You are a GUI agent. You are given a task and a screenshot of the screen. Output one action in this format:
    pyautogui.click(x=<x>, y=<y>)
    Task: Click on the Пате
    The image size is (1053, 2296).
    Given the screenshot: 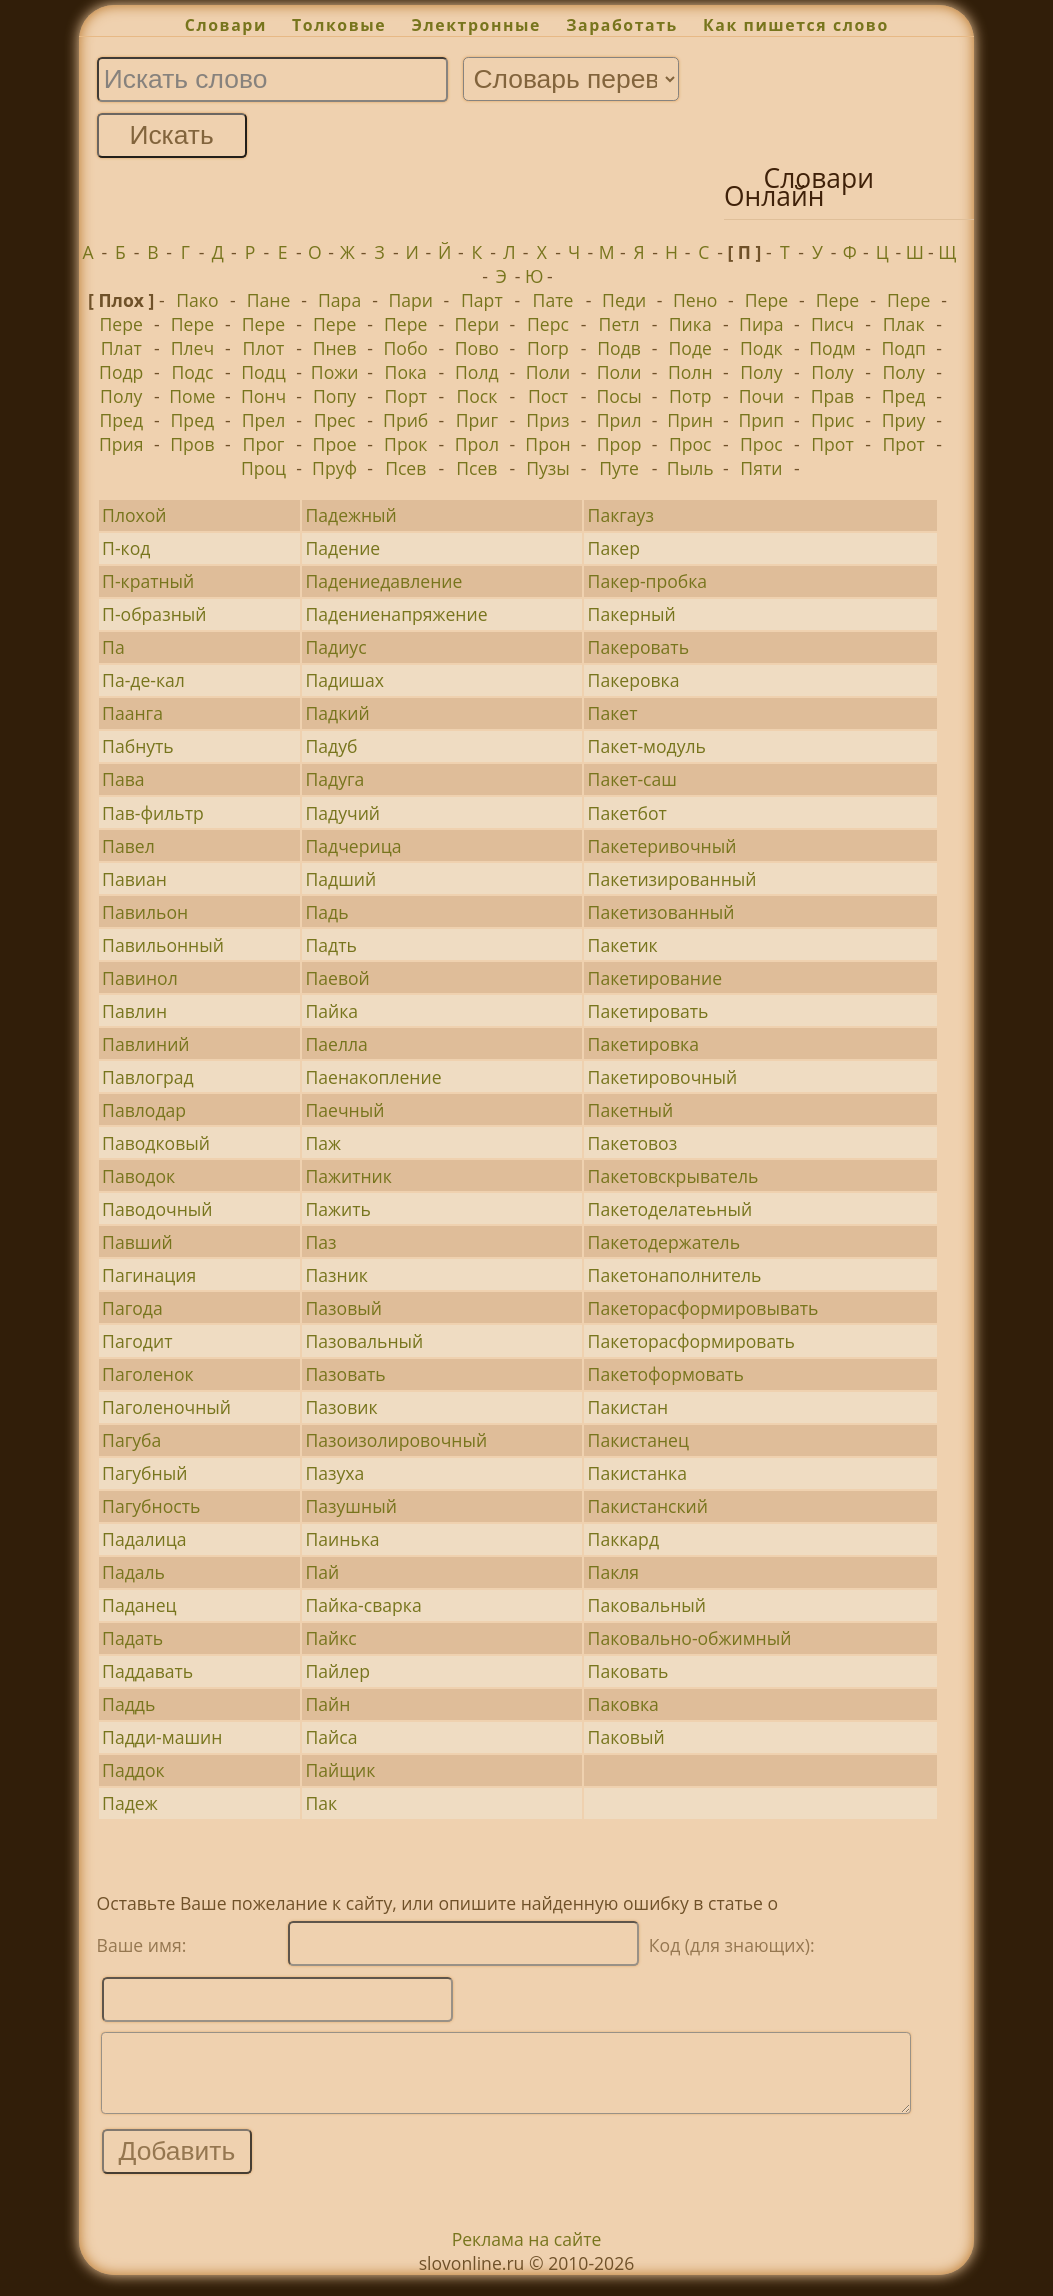 What is the action you would take?
    pyautogui.click(x=553, y=300)
    